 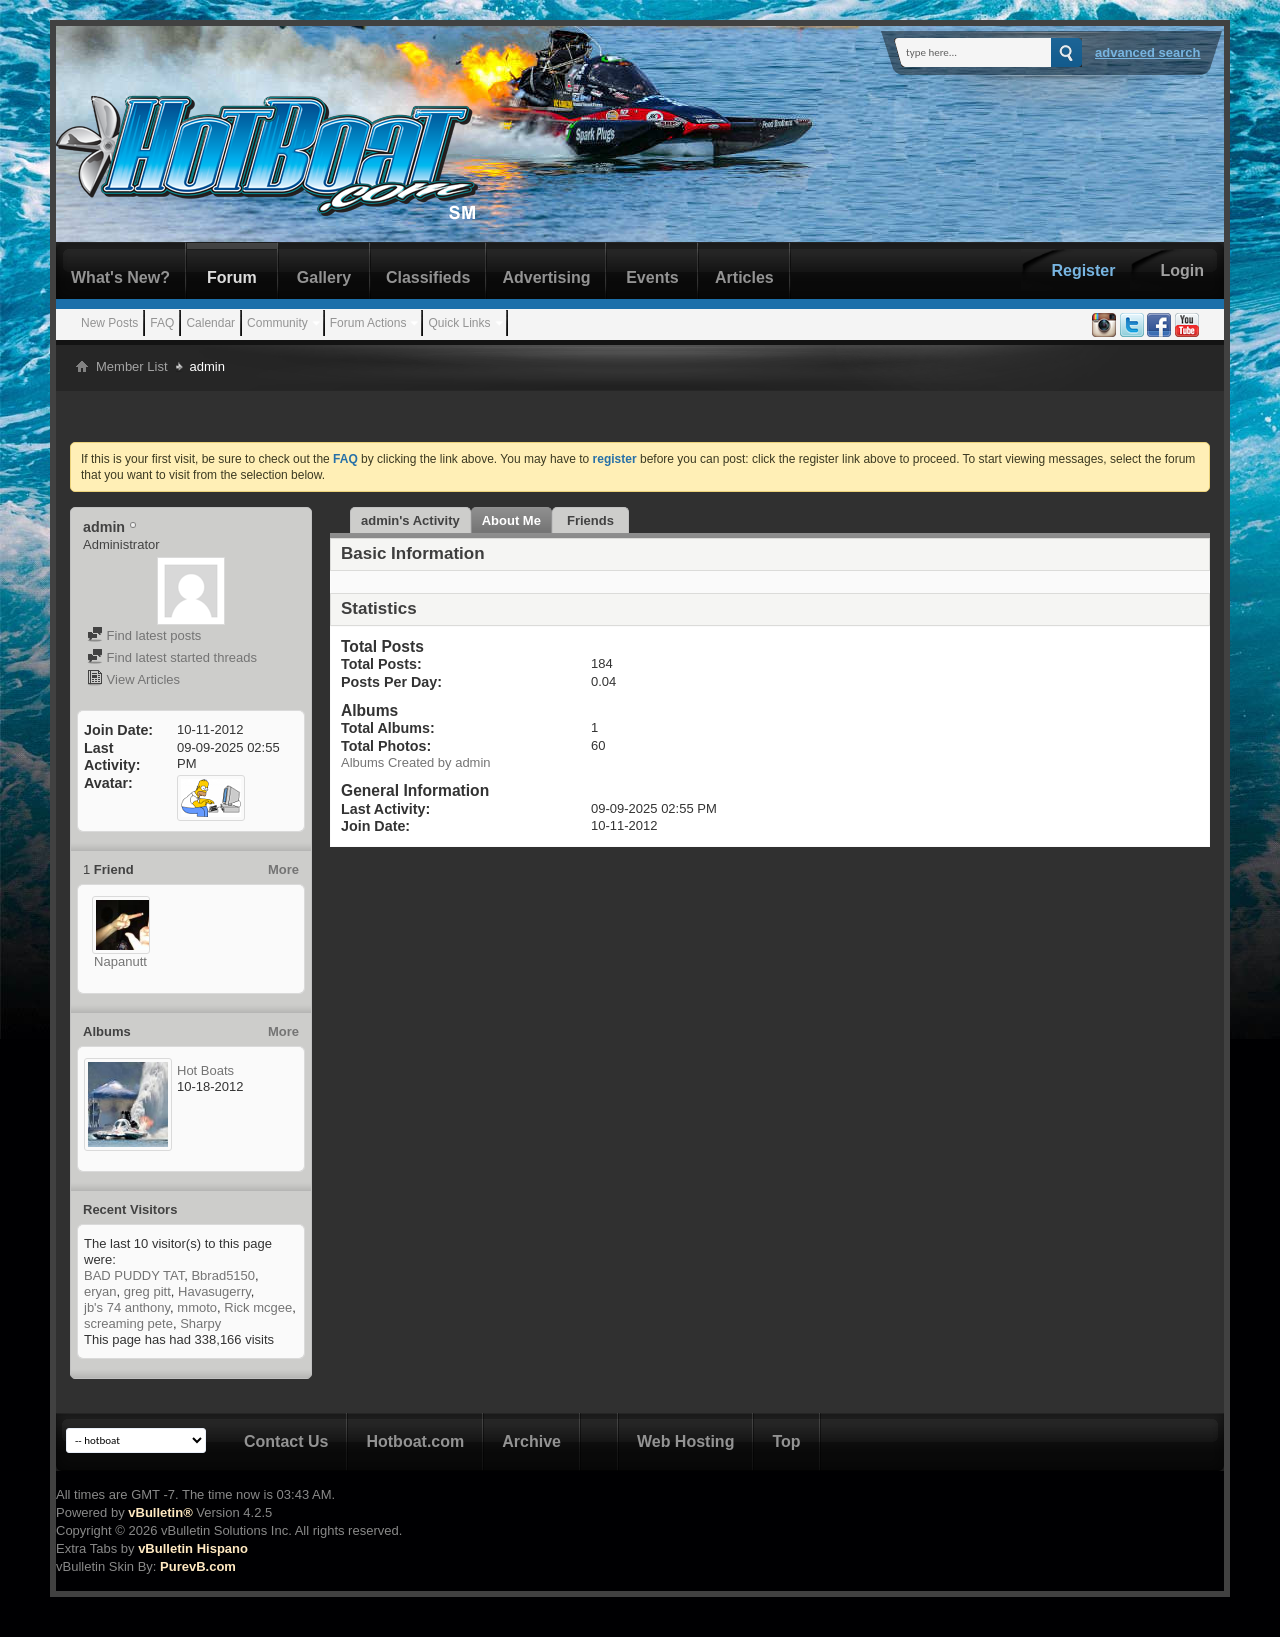 What do you see at coordinates (197, 1307) in the screenshot?
I see `mmoto` at bounding box center [197, 1307].